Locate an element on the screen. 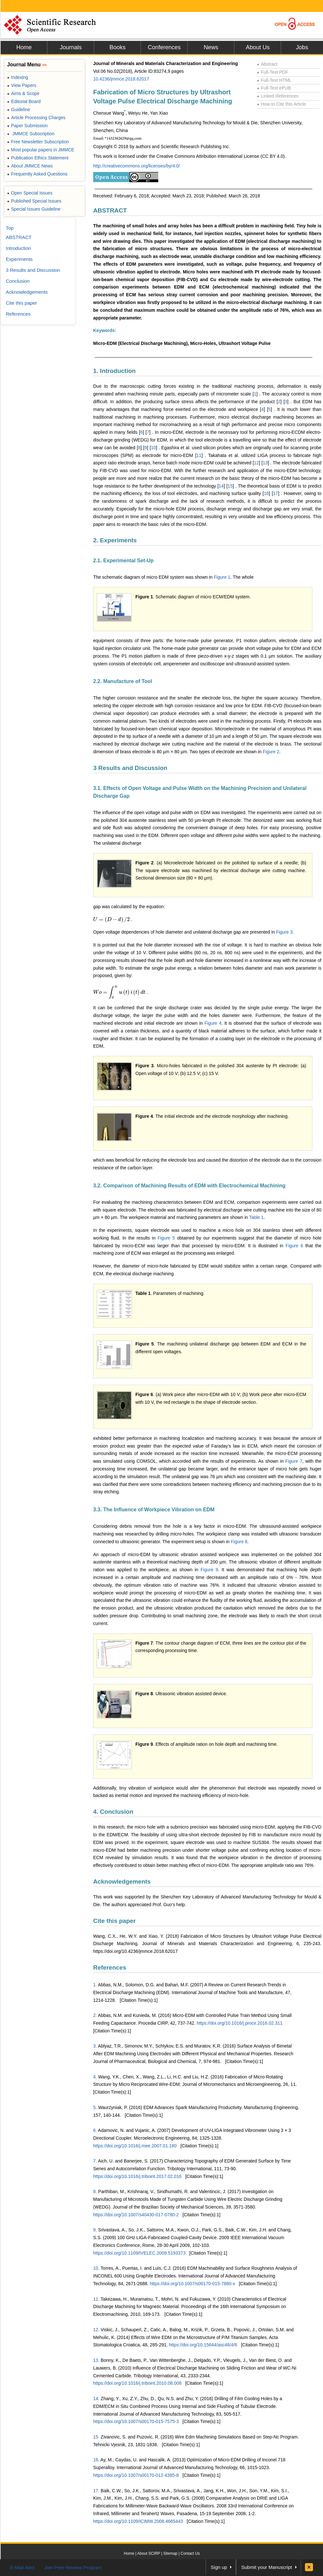 The image size is (323, 2576). Top is located at coordinates (10, 228).